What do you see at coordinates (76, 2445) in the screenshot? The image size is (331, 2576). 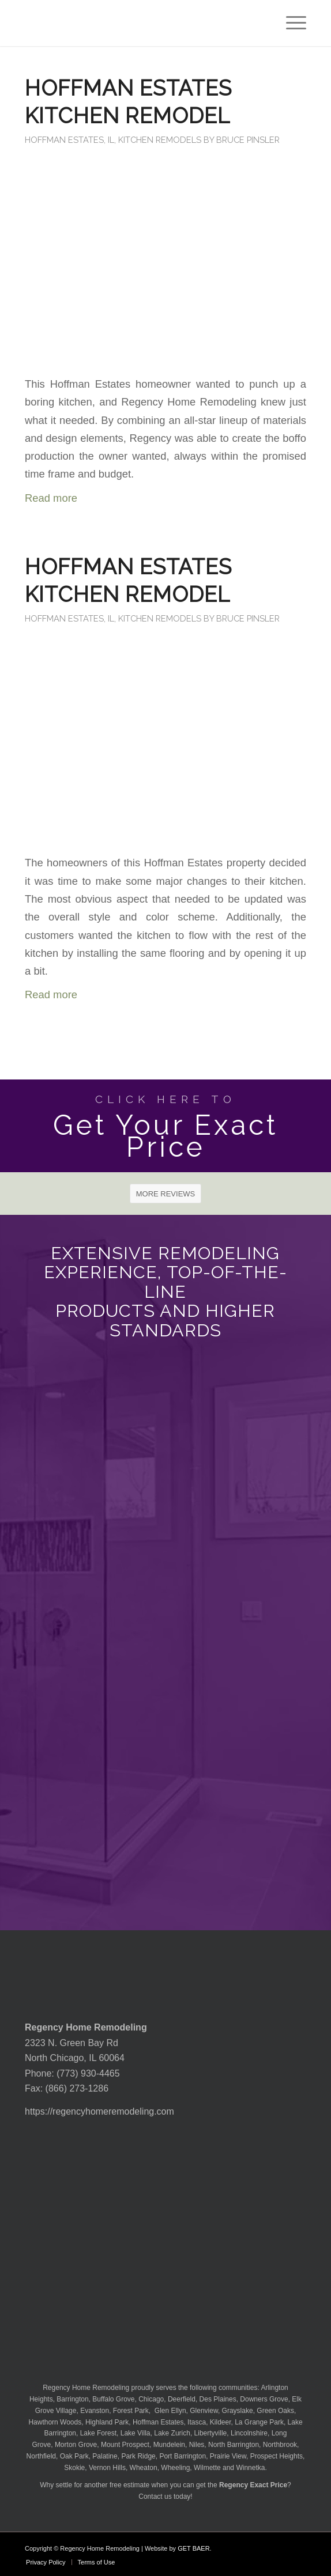 I see `Morton Grove` at bounding box center [76, 2445].